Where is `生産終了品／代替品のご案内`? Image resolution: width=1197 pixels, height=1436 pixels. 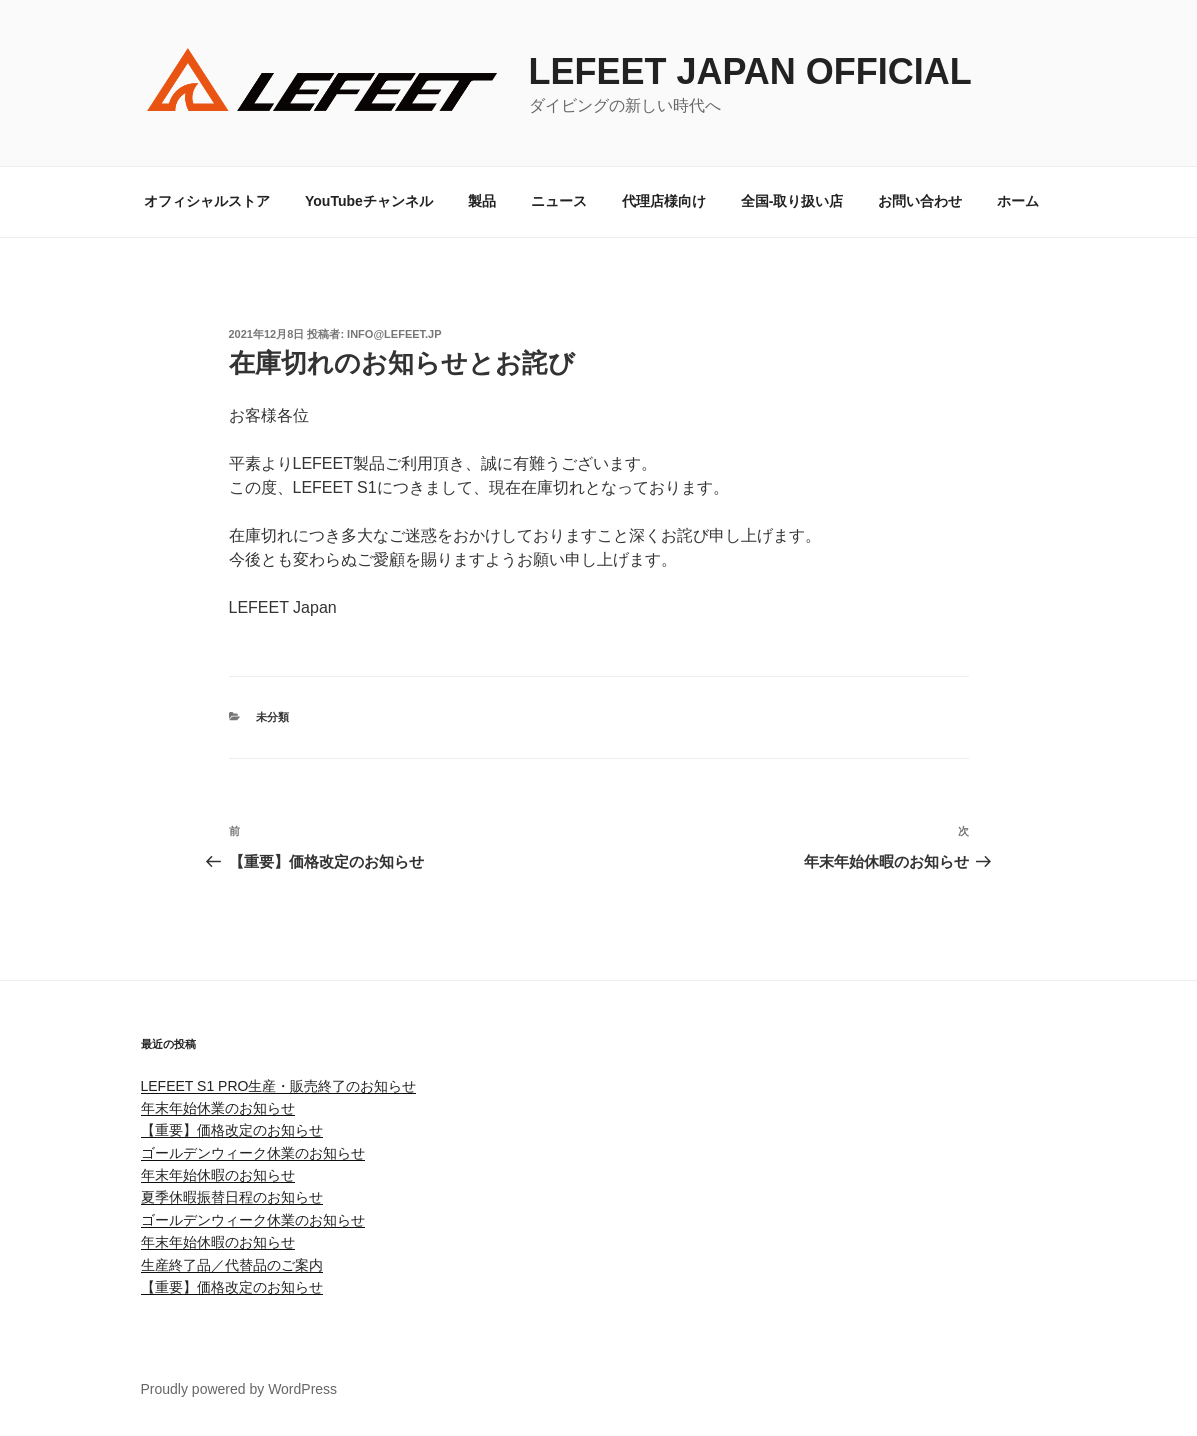
生産終了品／代替品のご案内 is located at coordinates (232, 1265).